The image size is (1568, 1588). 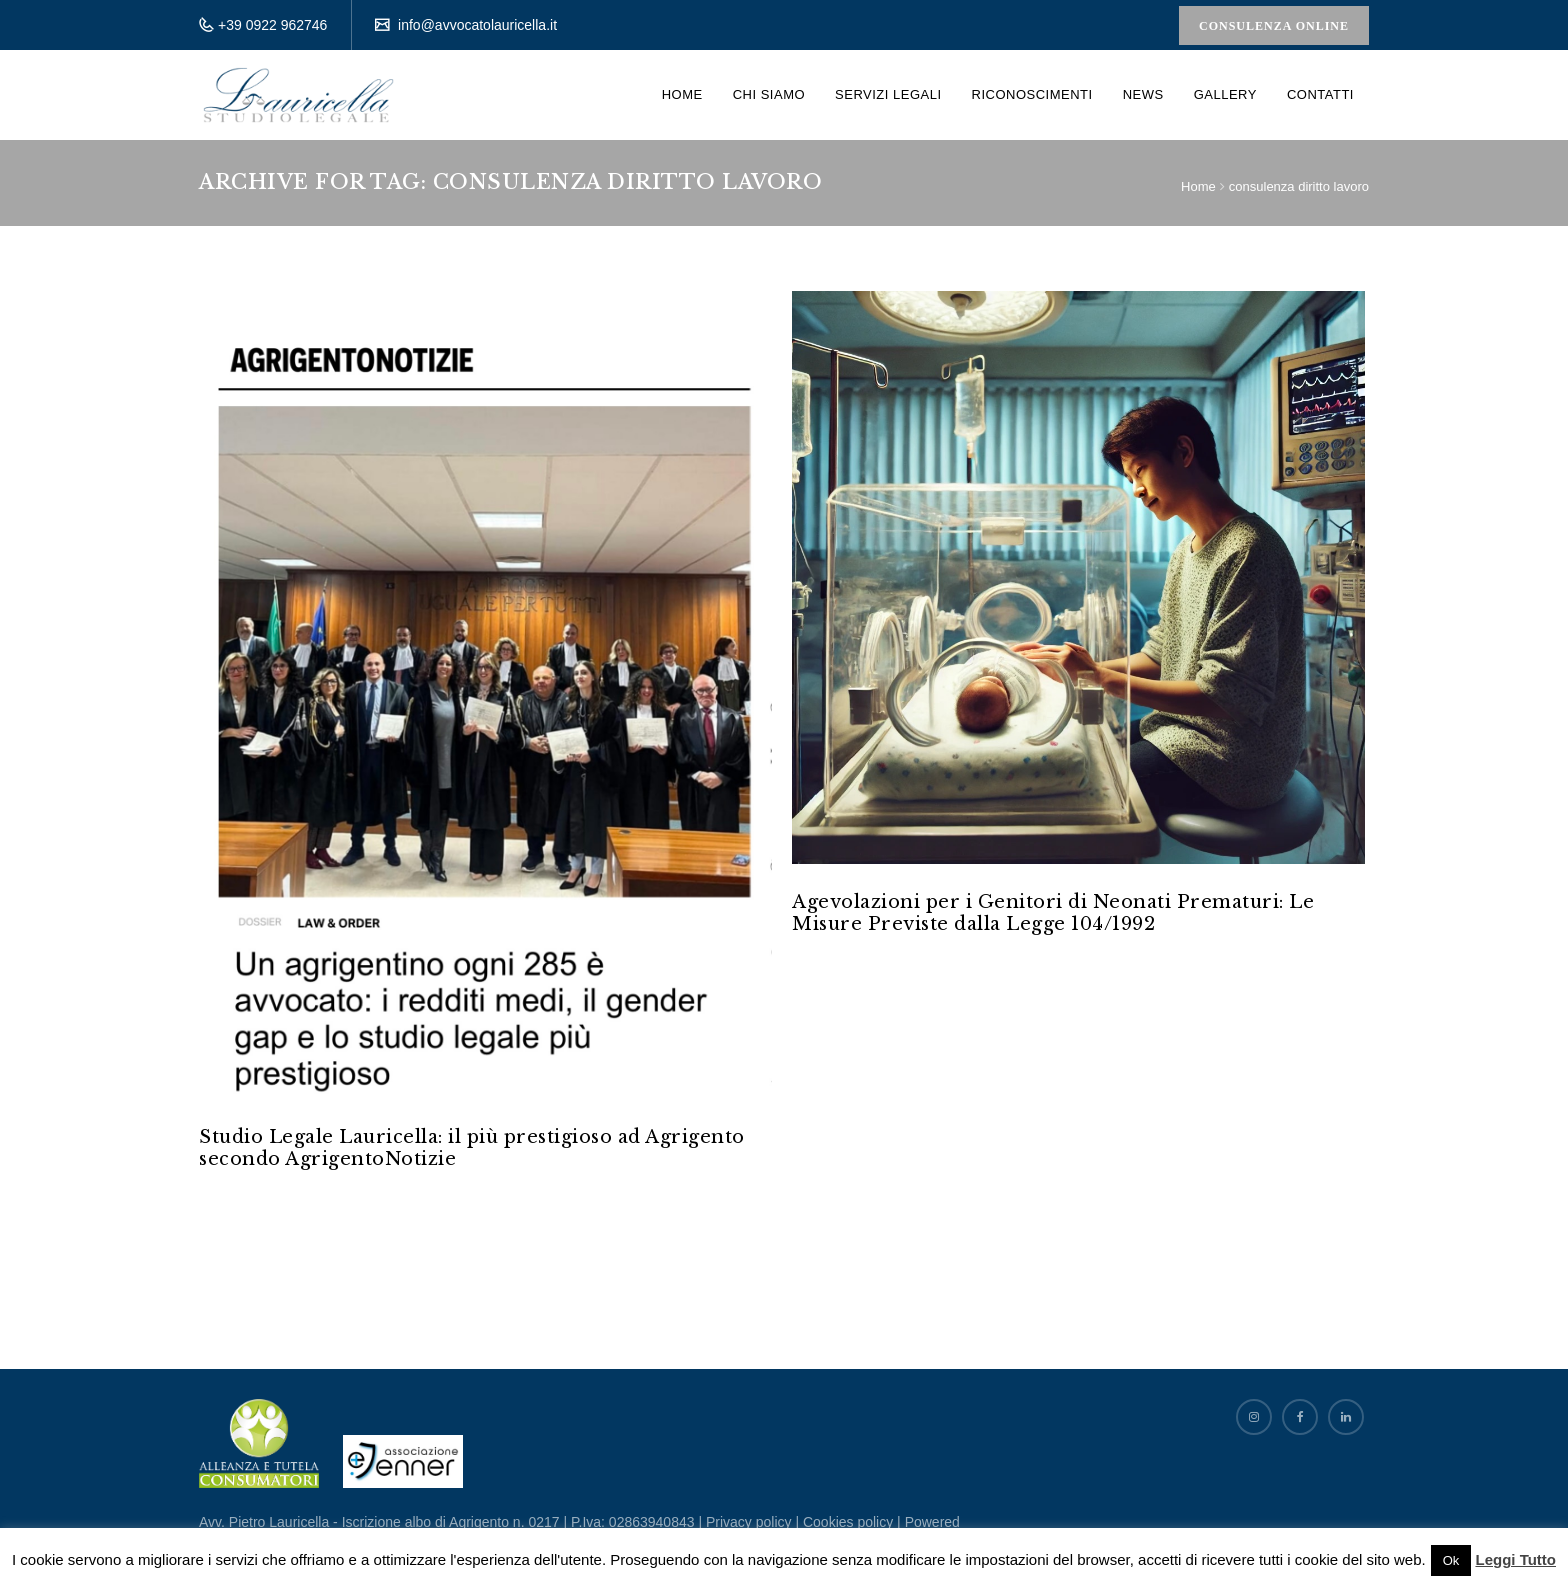 What do you see at coordinates (1032, 94) in the screenshot?
I see `Riconoscimenti` at bounding box center [1032, 94].